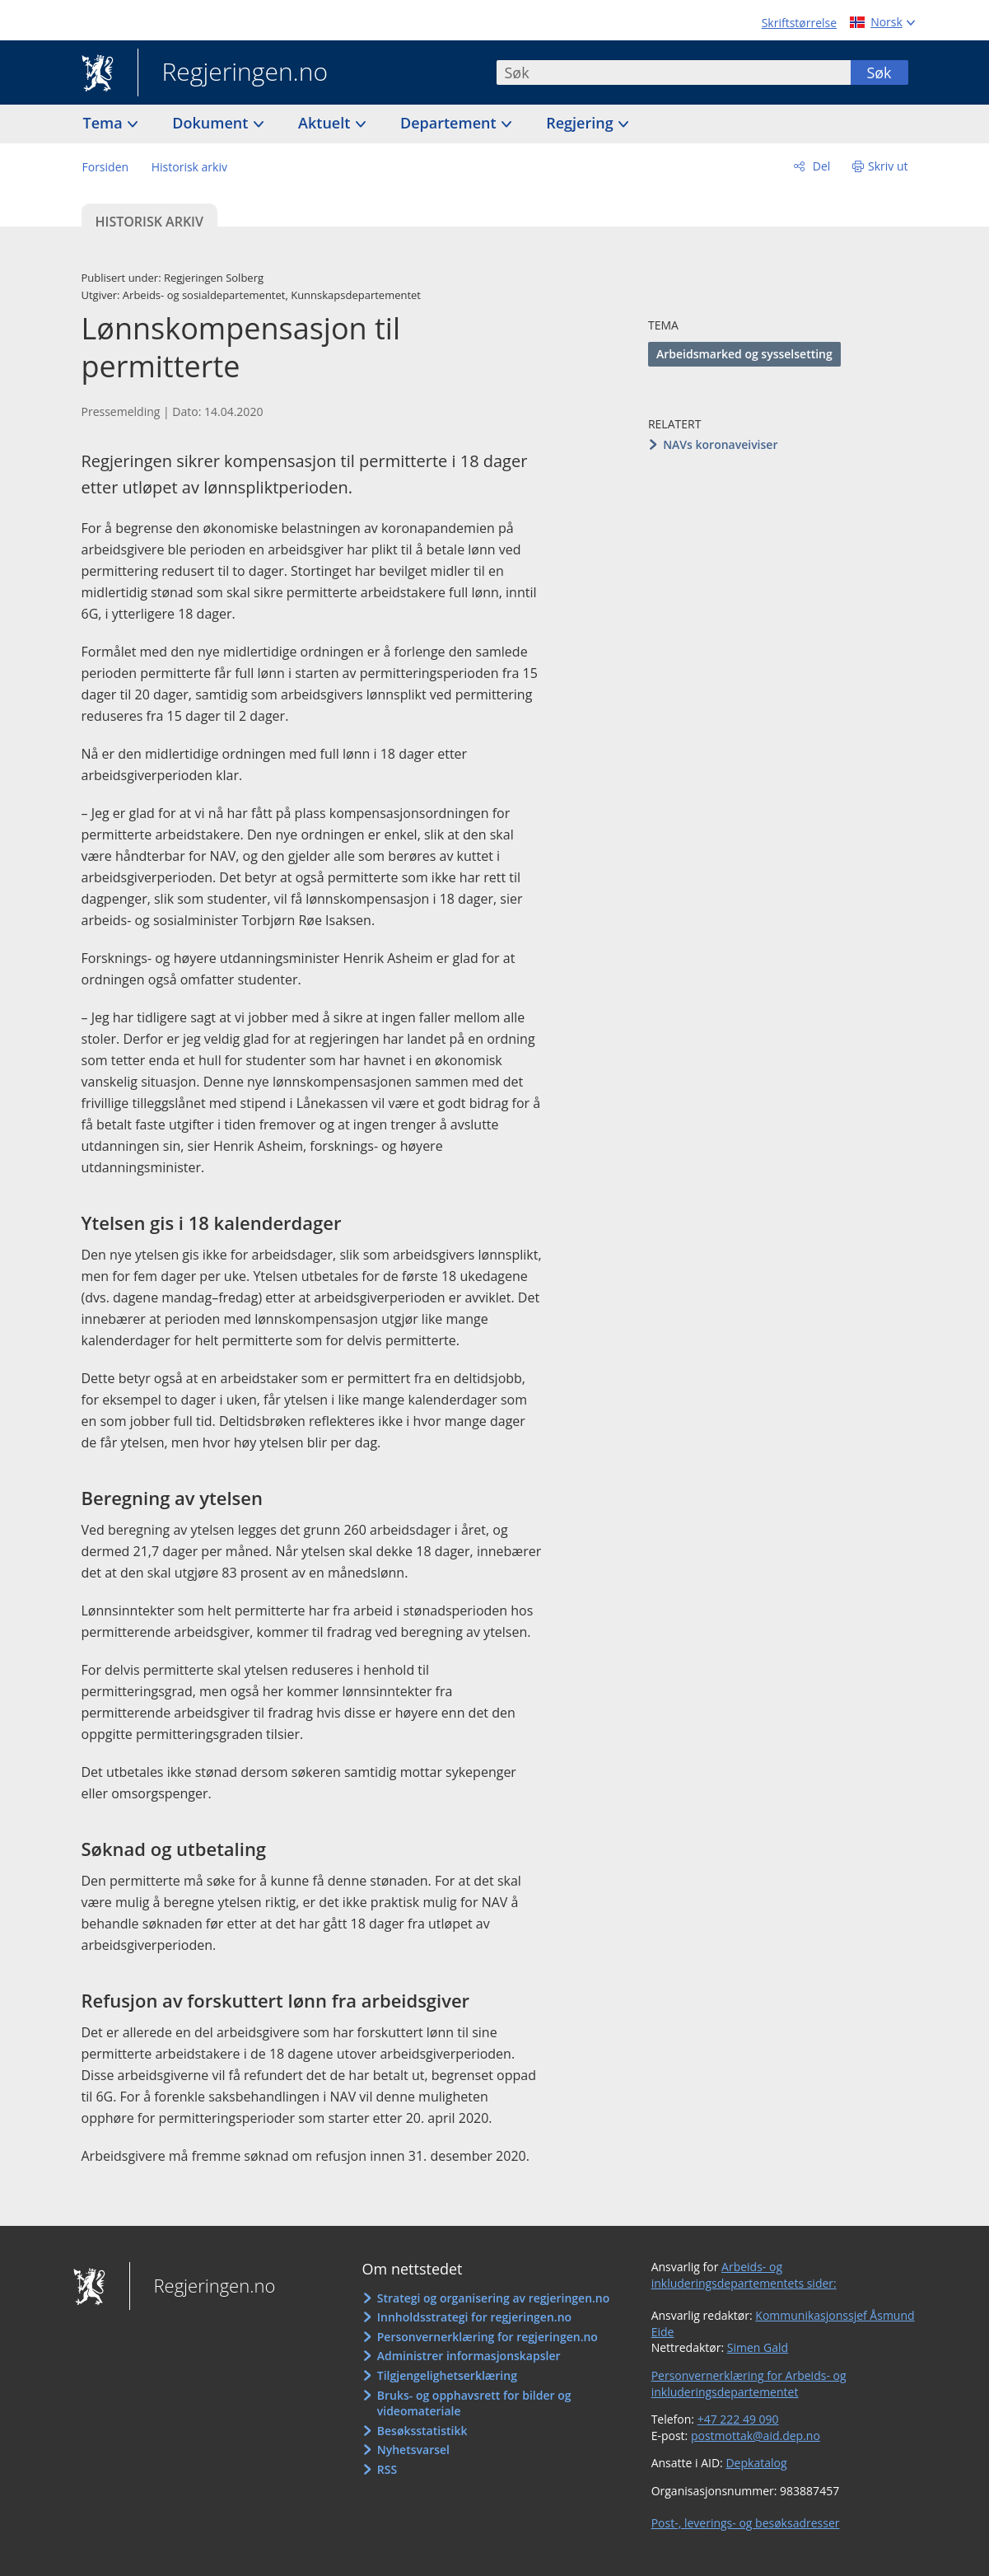 This screenshot has height=2576, width=989. I want to click on Tema [button], so click(105, 123).